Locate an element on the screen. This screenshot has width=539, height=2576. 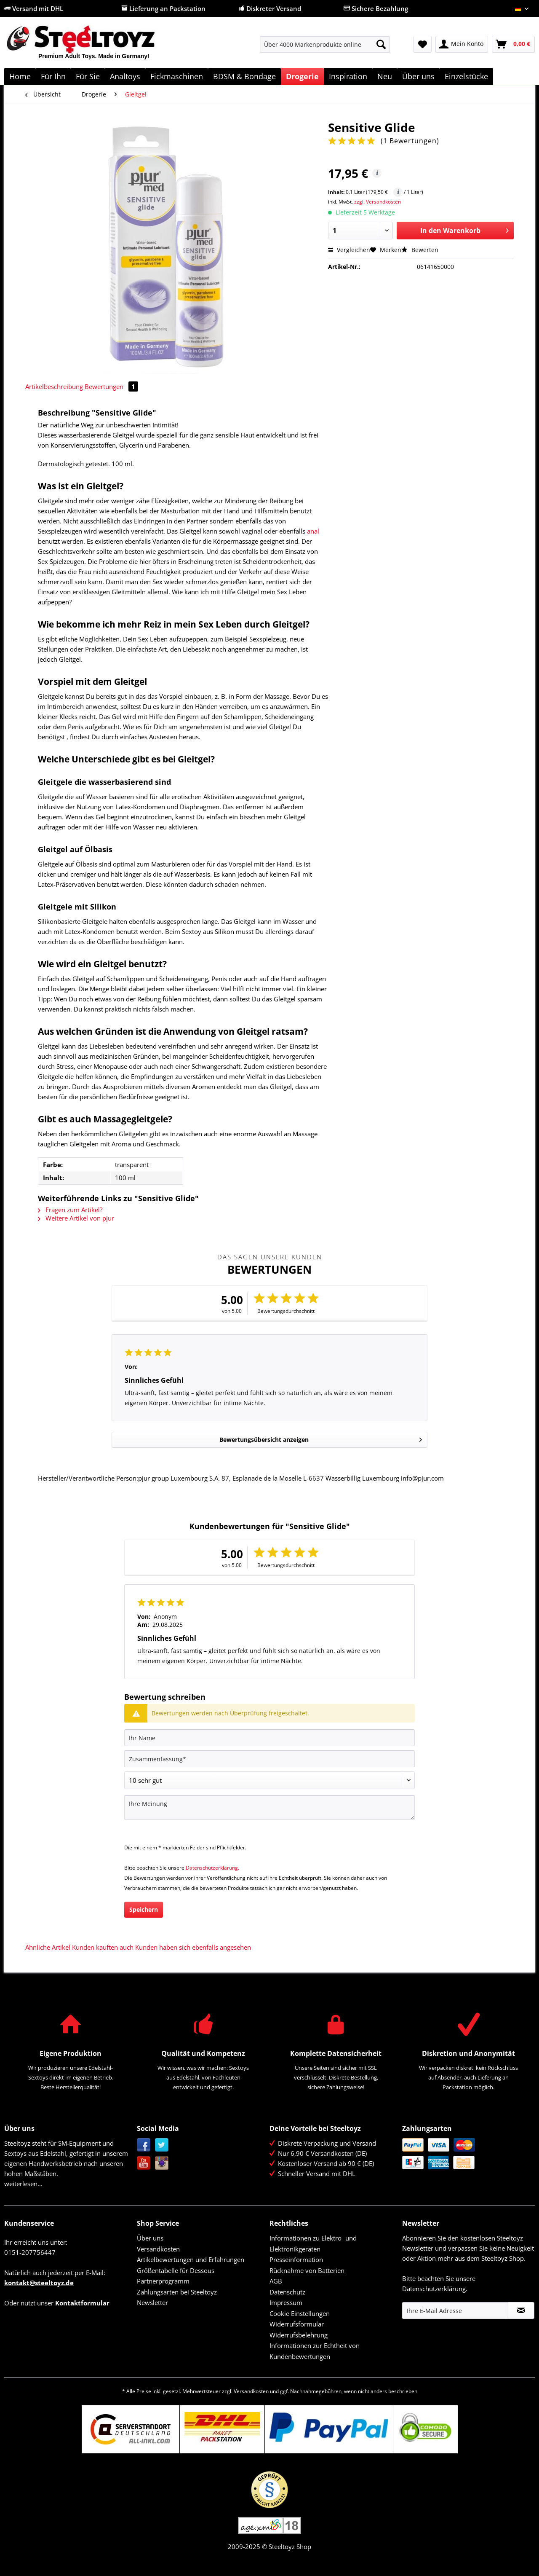
Bewertungsübersicht anzeigen is located at coordinates (320, 1438).